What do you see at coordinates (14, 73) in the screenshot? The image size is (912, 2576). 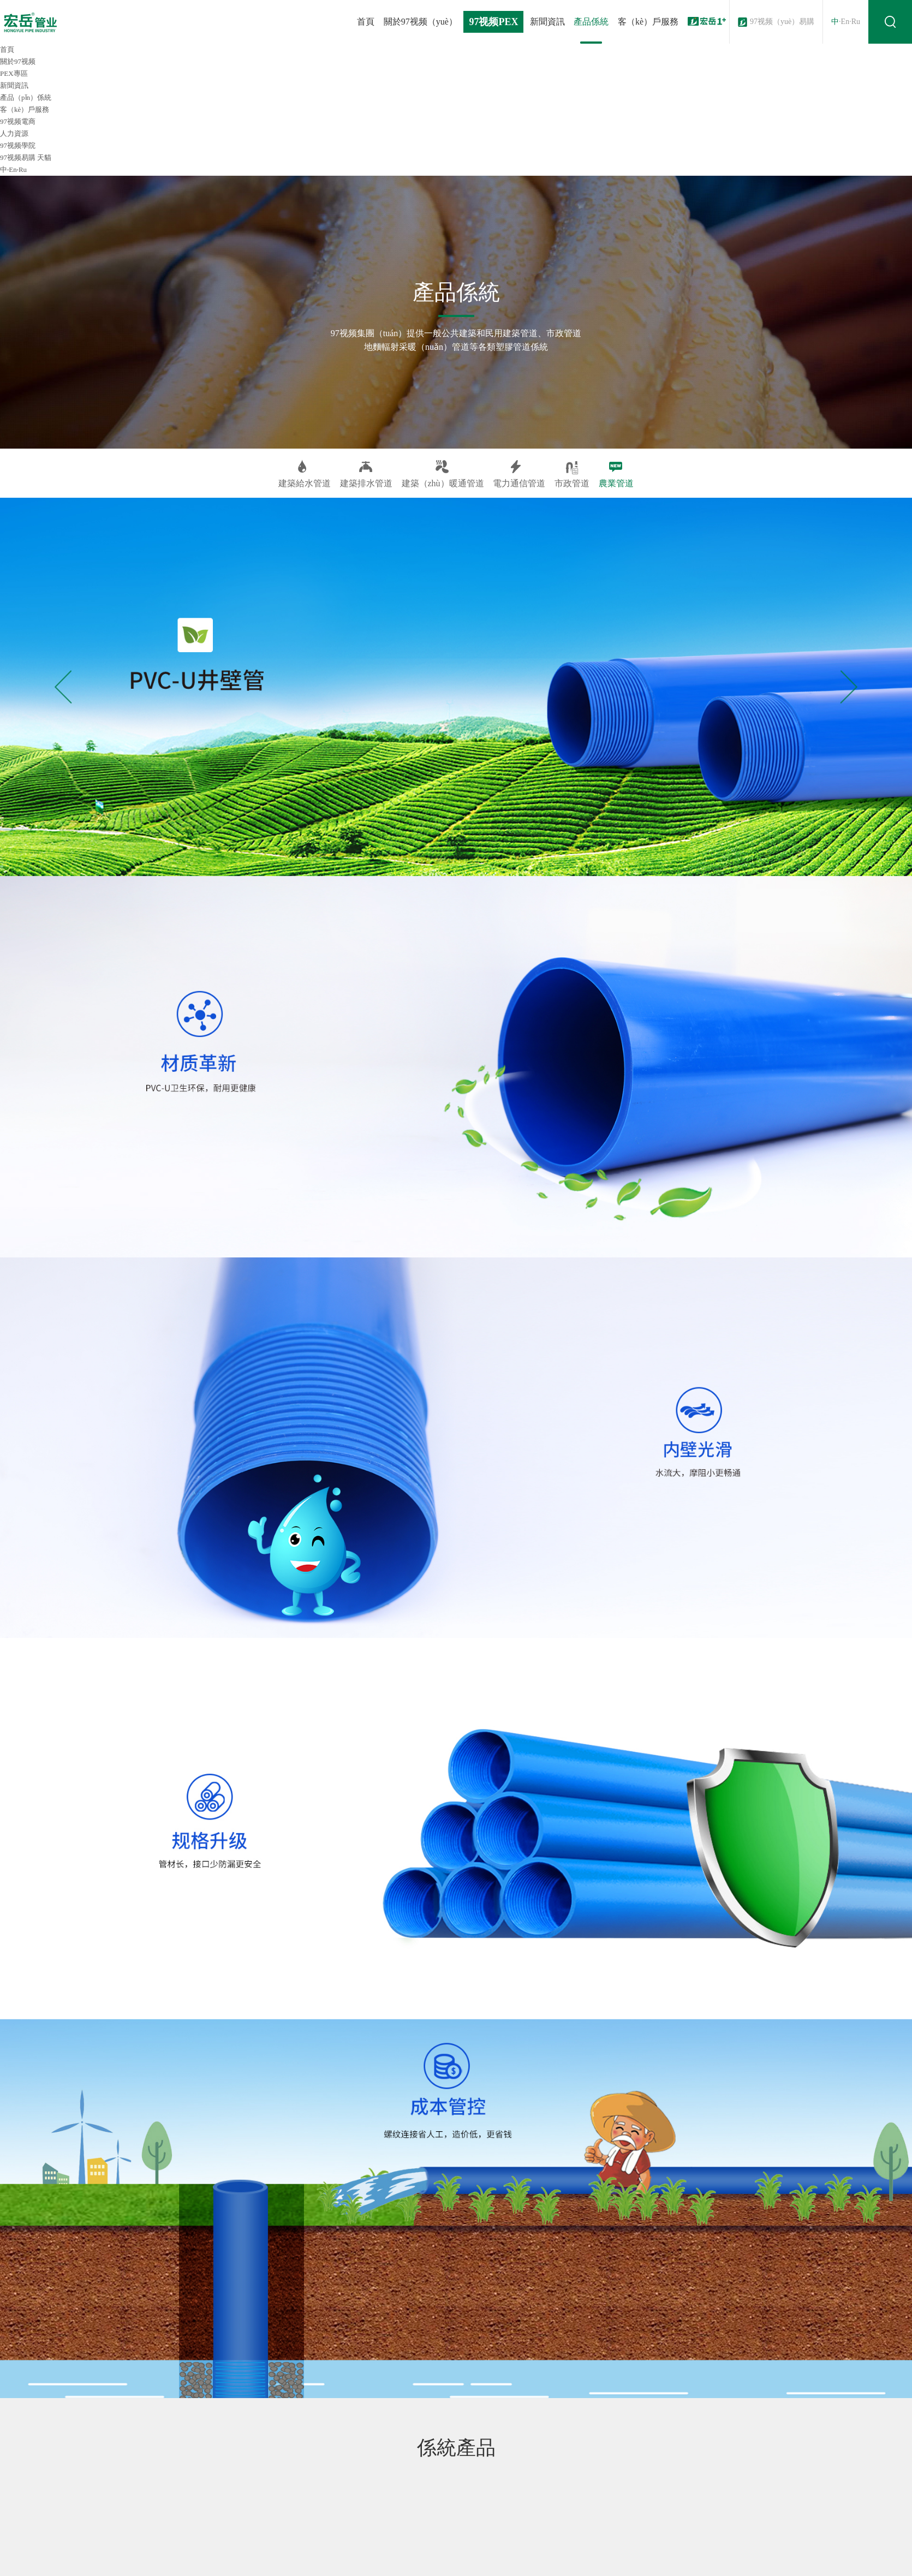 I see `PEX專區` at bounding box center [14, 73].